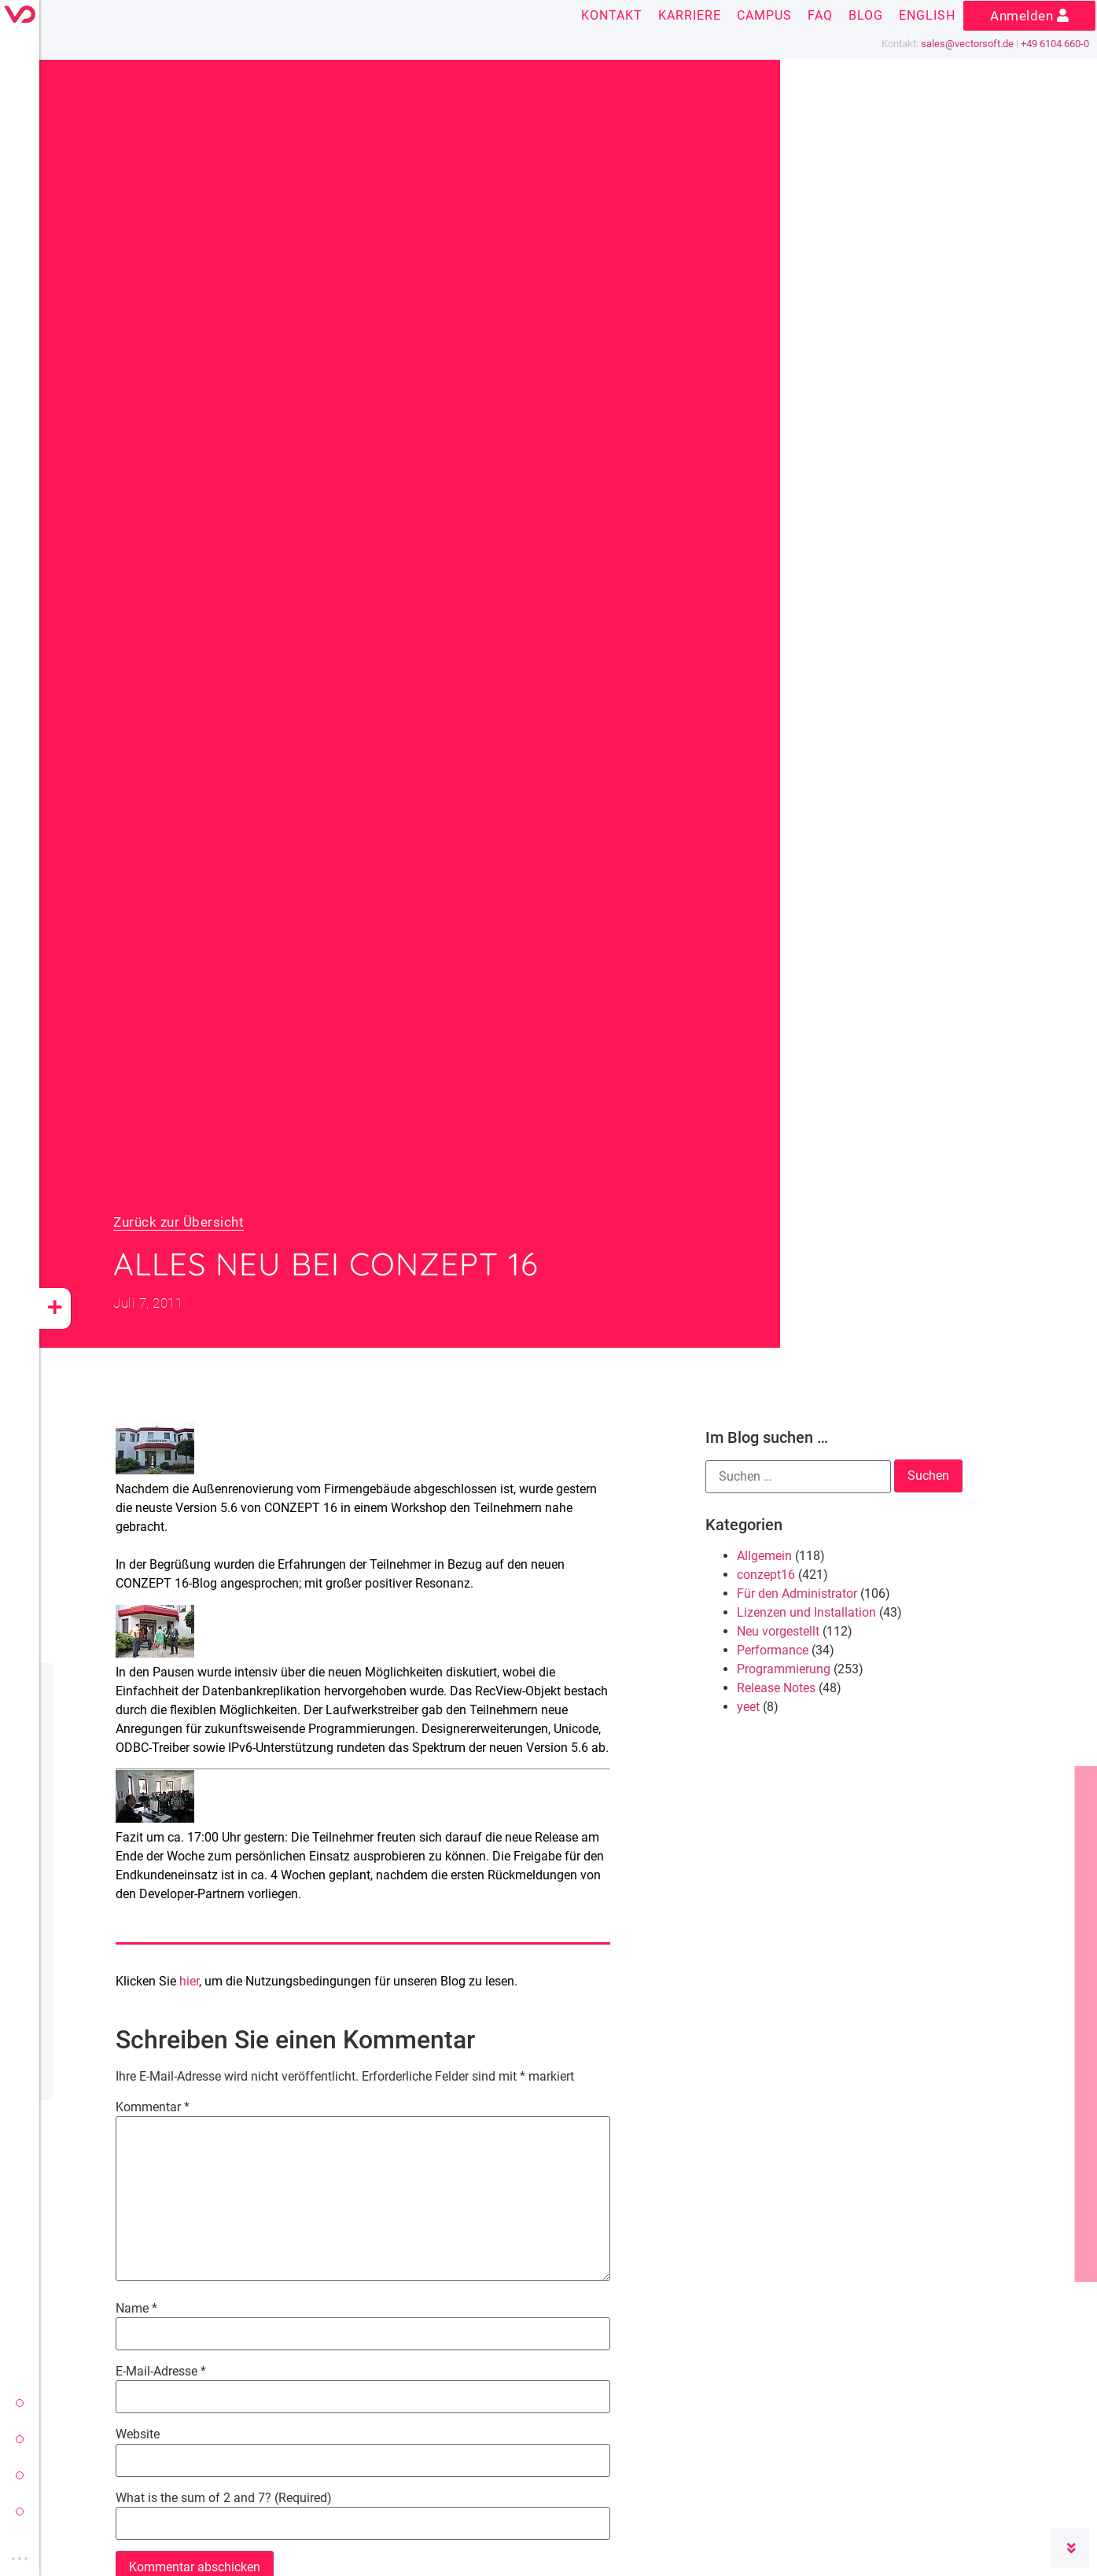  Describe the element at coordinates (224, 2498) in the screenshot. I see `What is the sum of 2 and 7? (Required)` at that location.